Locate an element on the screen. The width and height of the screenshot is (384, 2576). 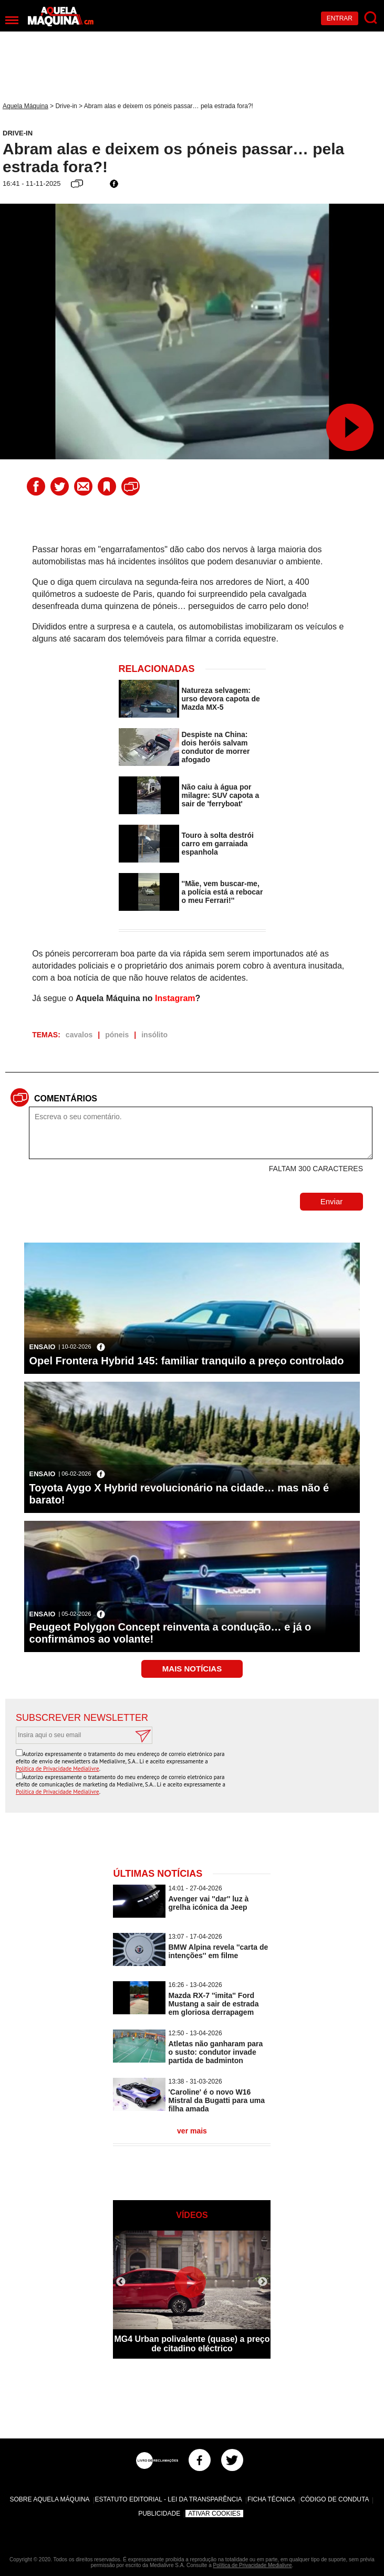
póneis is located at coordinates (117, 1034).